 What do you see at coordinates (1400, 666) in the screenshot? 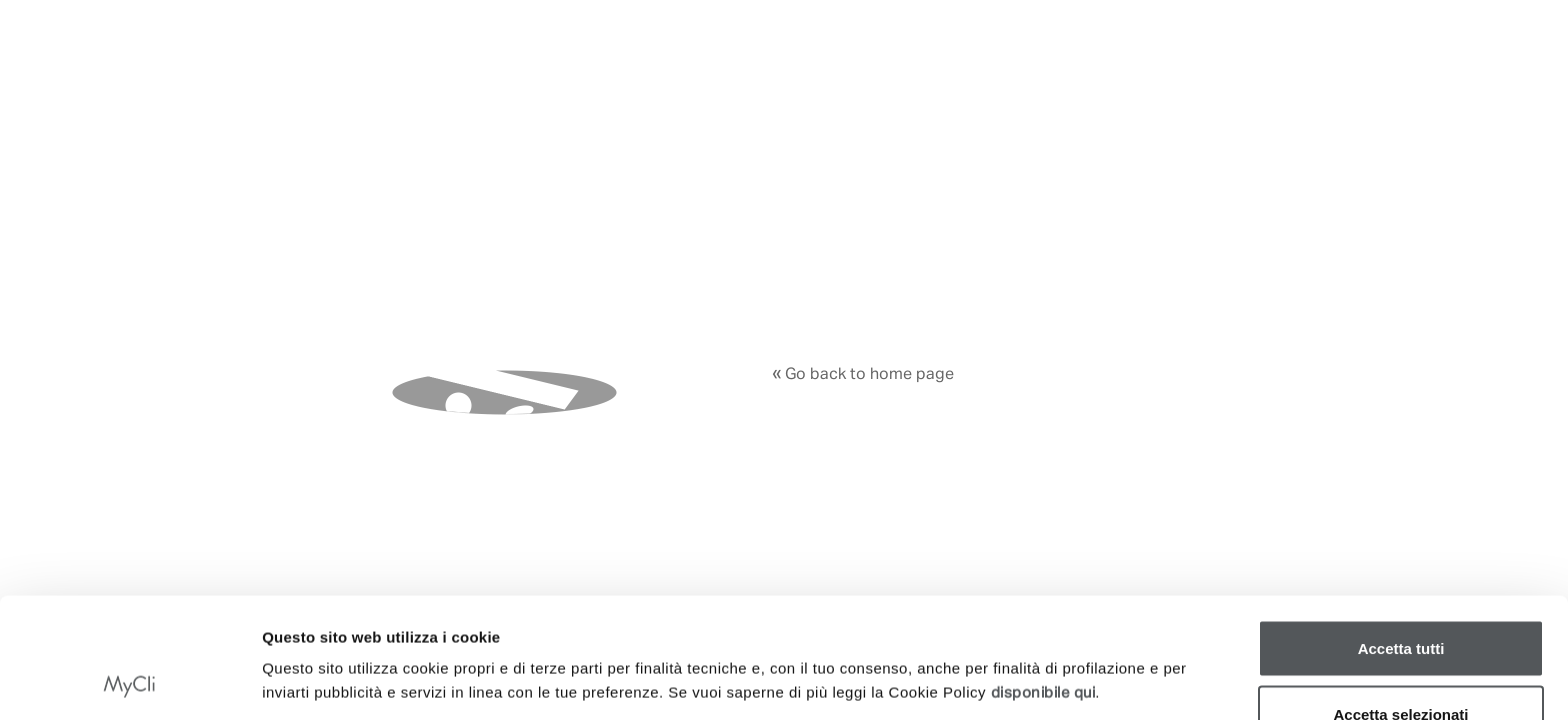
I see `Rifiuta tutti` at bounding box center [1400, 666].